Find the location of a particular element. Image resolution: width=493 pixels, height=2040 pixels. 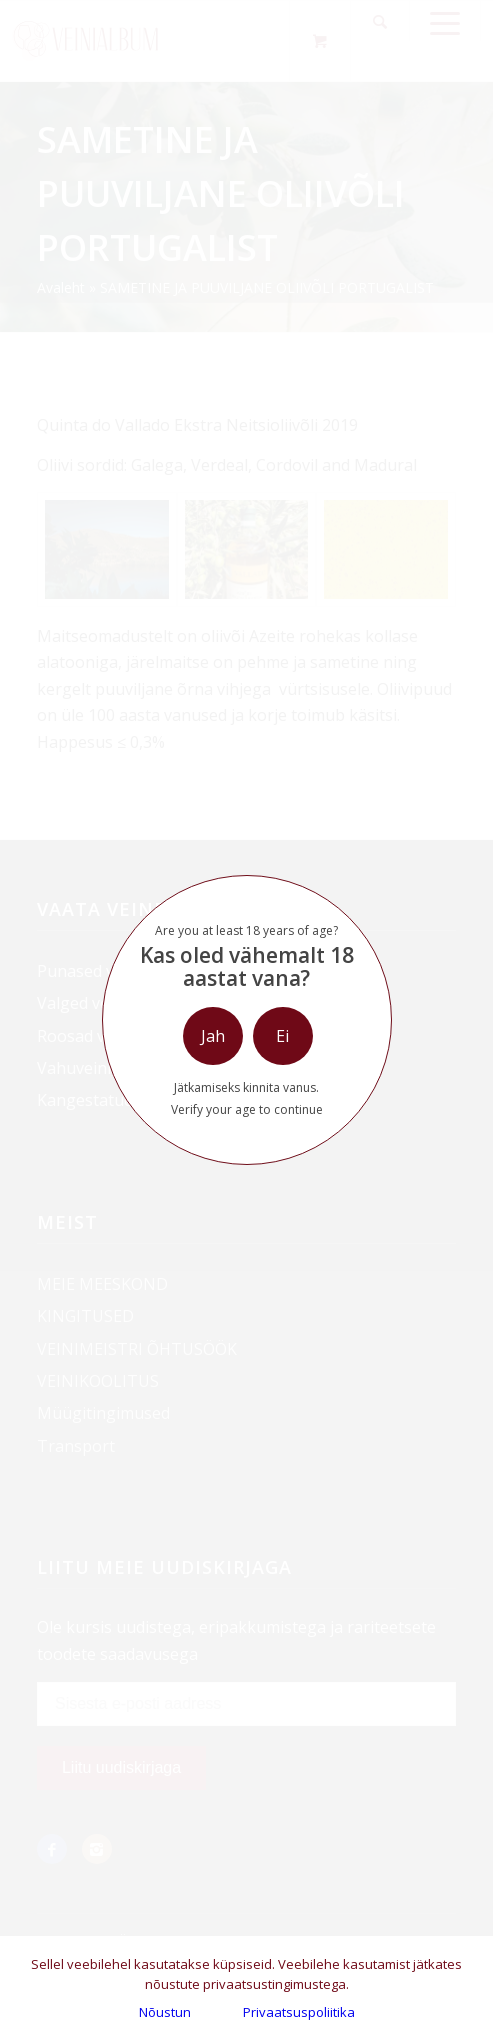

Ei is located at coordinates (282, 1036).